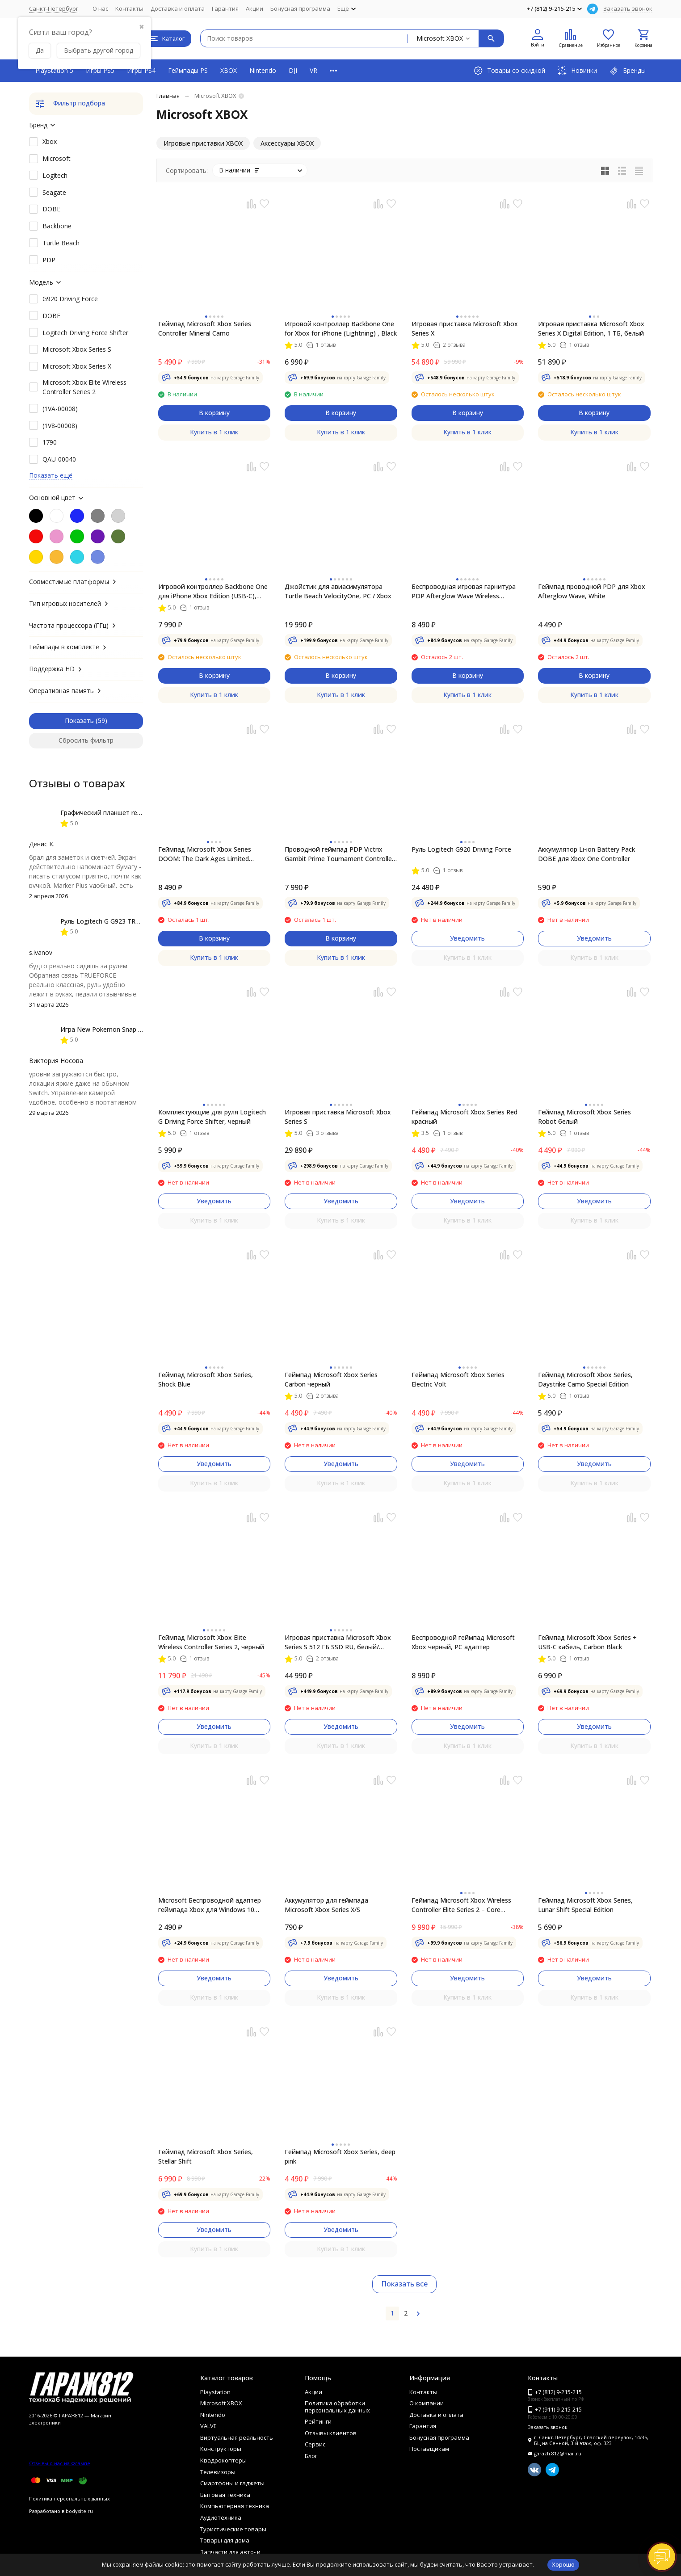 This screenshot has width=681, height=2576. Describe the element at coordinates (205, 2156) in the screenshot. I see `Геймпад Microsoft Xbox Series, Stellar Shift` at that location.